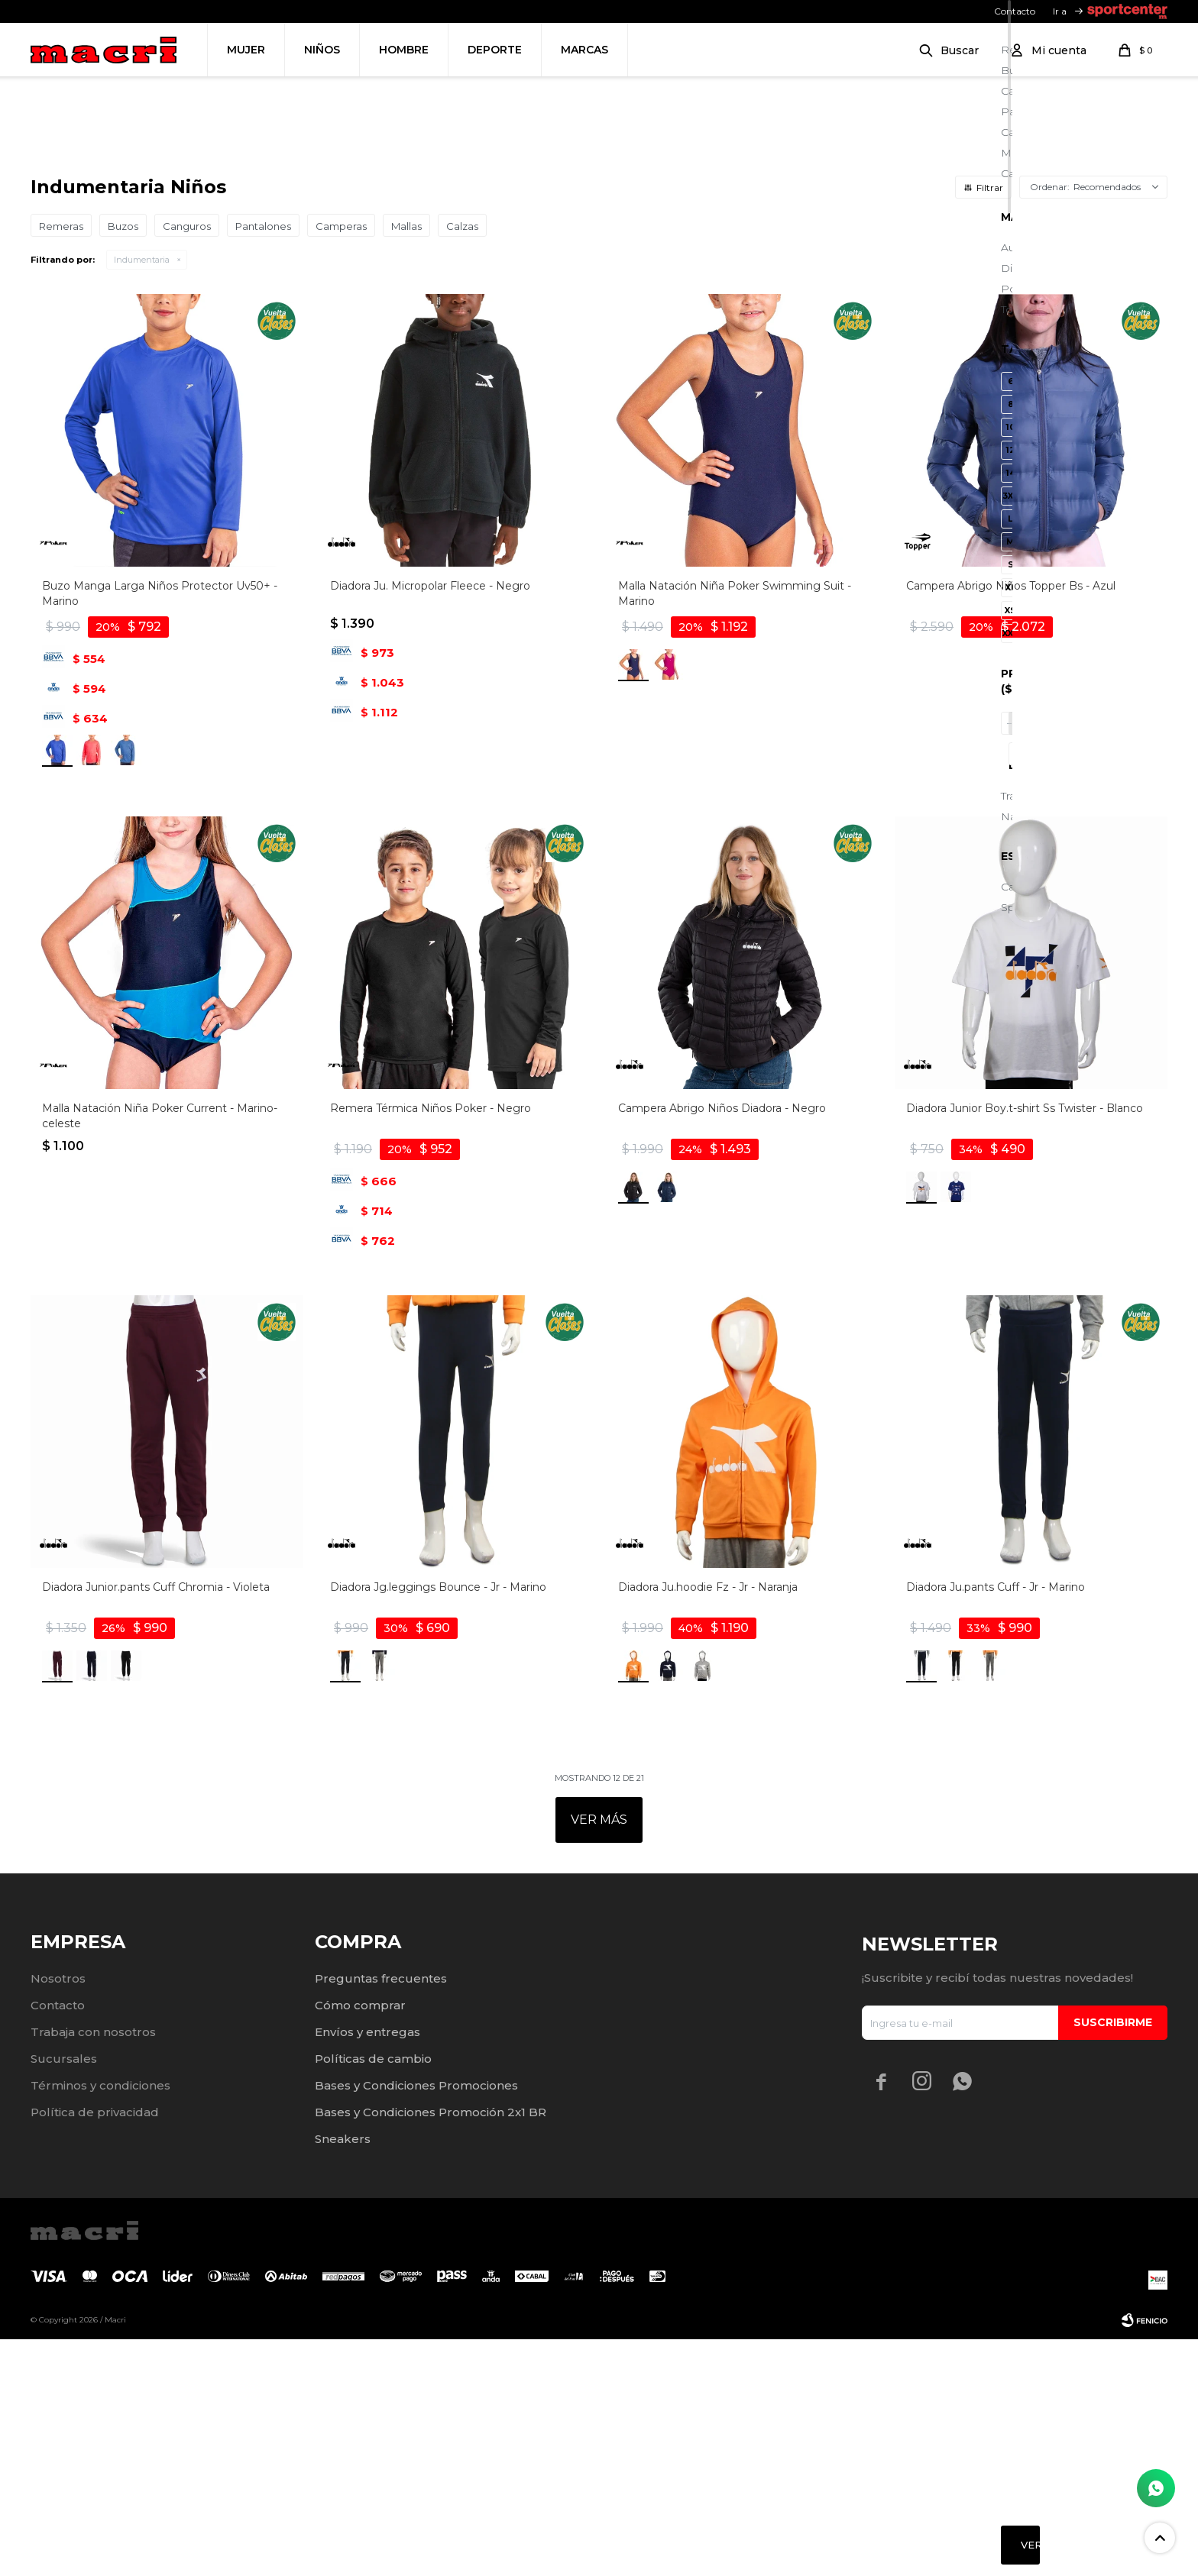 The width and height of the screenshot is (1198, 2576). Describe the element at coordinates (93, 2268) in the screenshot. I see `Trabaja con nosotros` at that location.